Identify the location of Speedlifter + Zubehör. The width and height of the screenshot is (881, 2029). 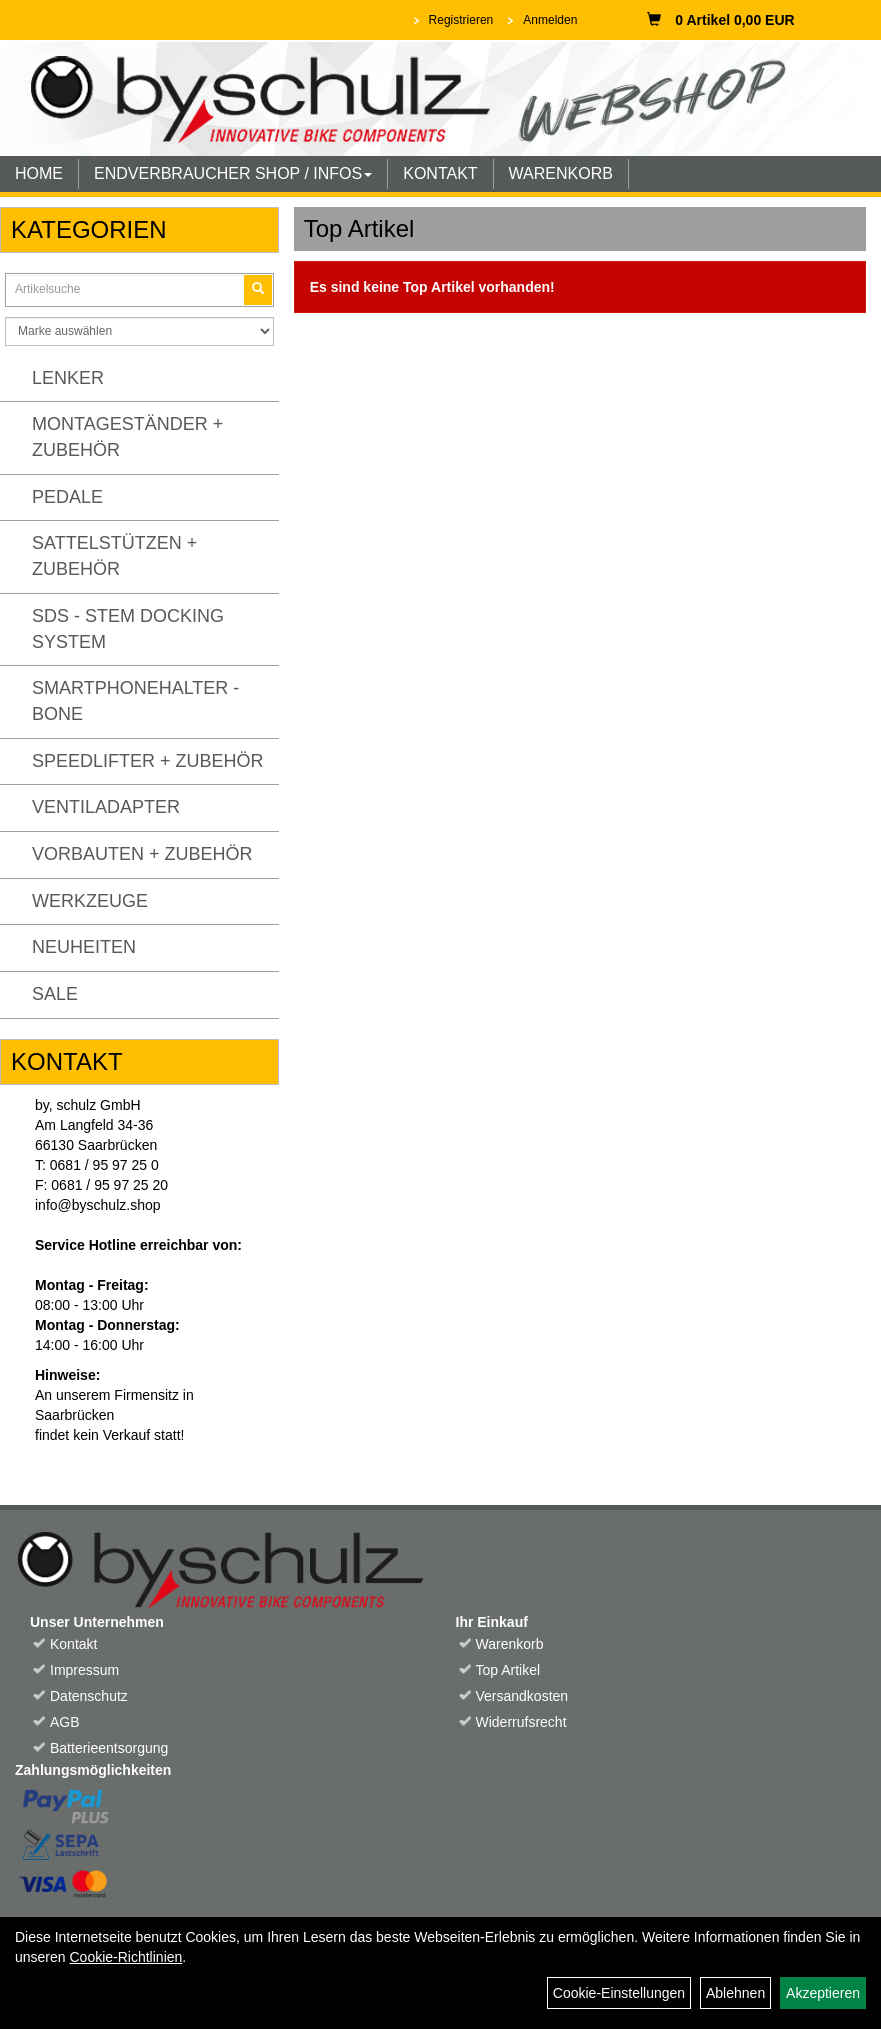
(148, 761).